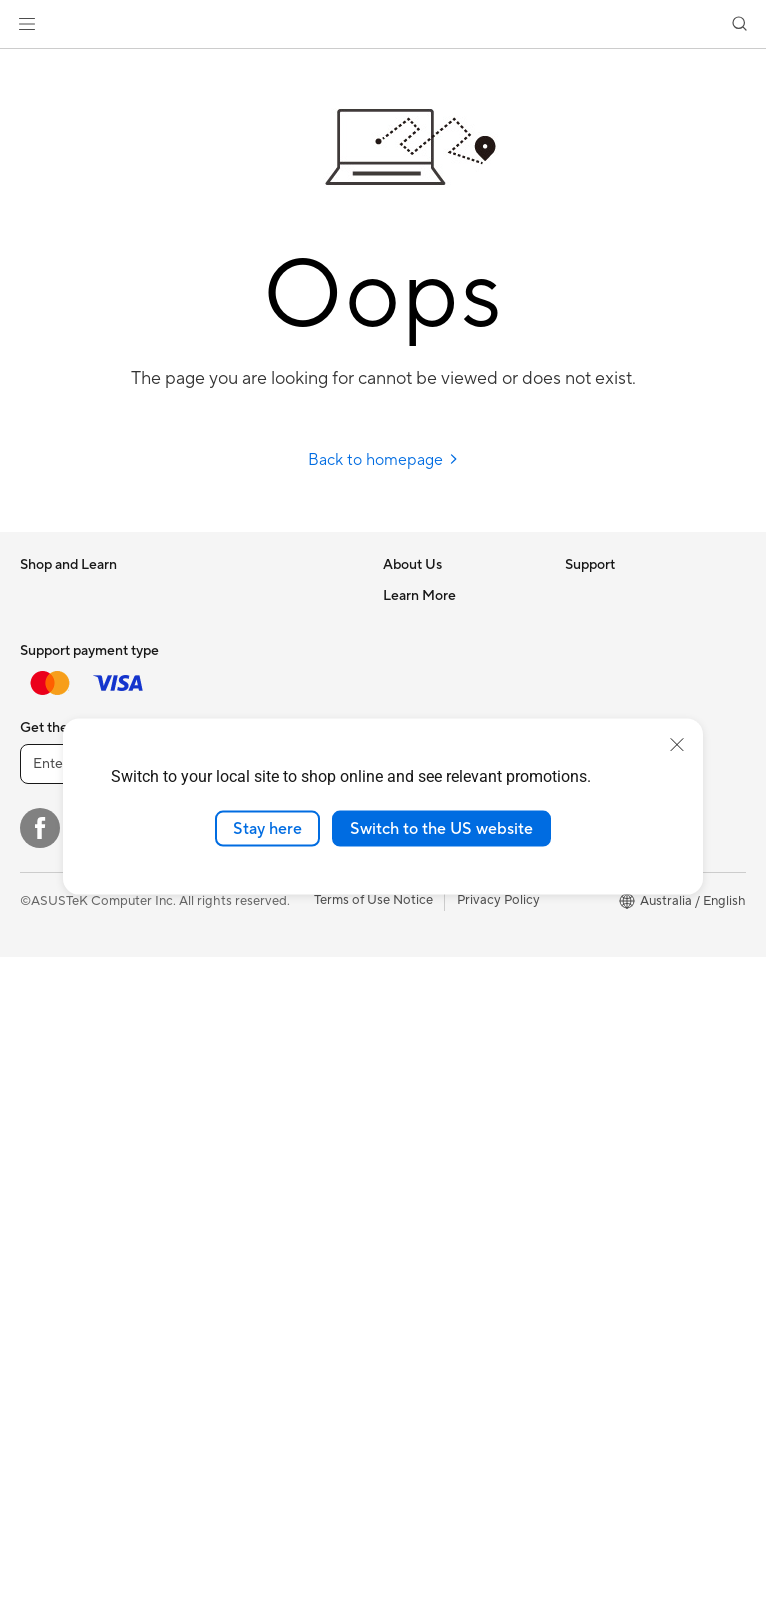  What do you see at coordinates (230, 1139) in the screenshot?
I see `Keyboards` at bounding box center [230, 1139].